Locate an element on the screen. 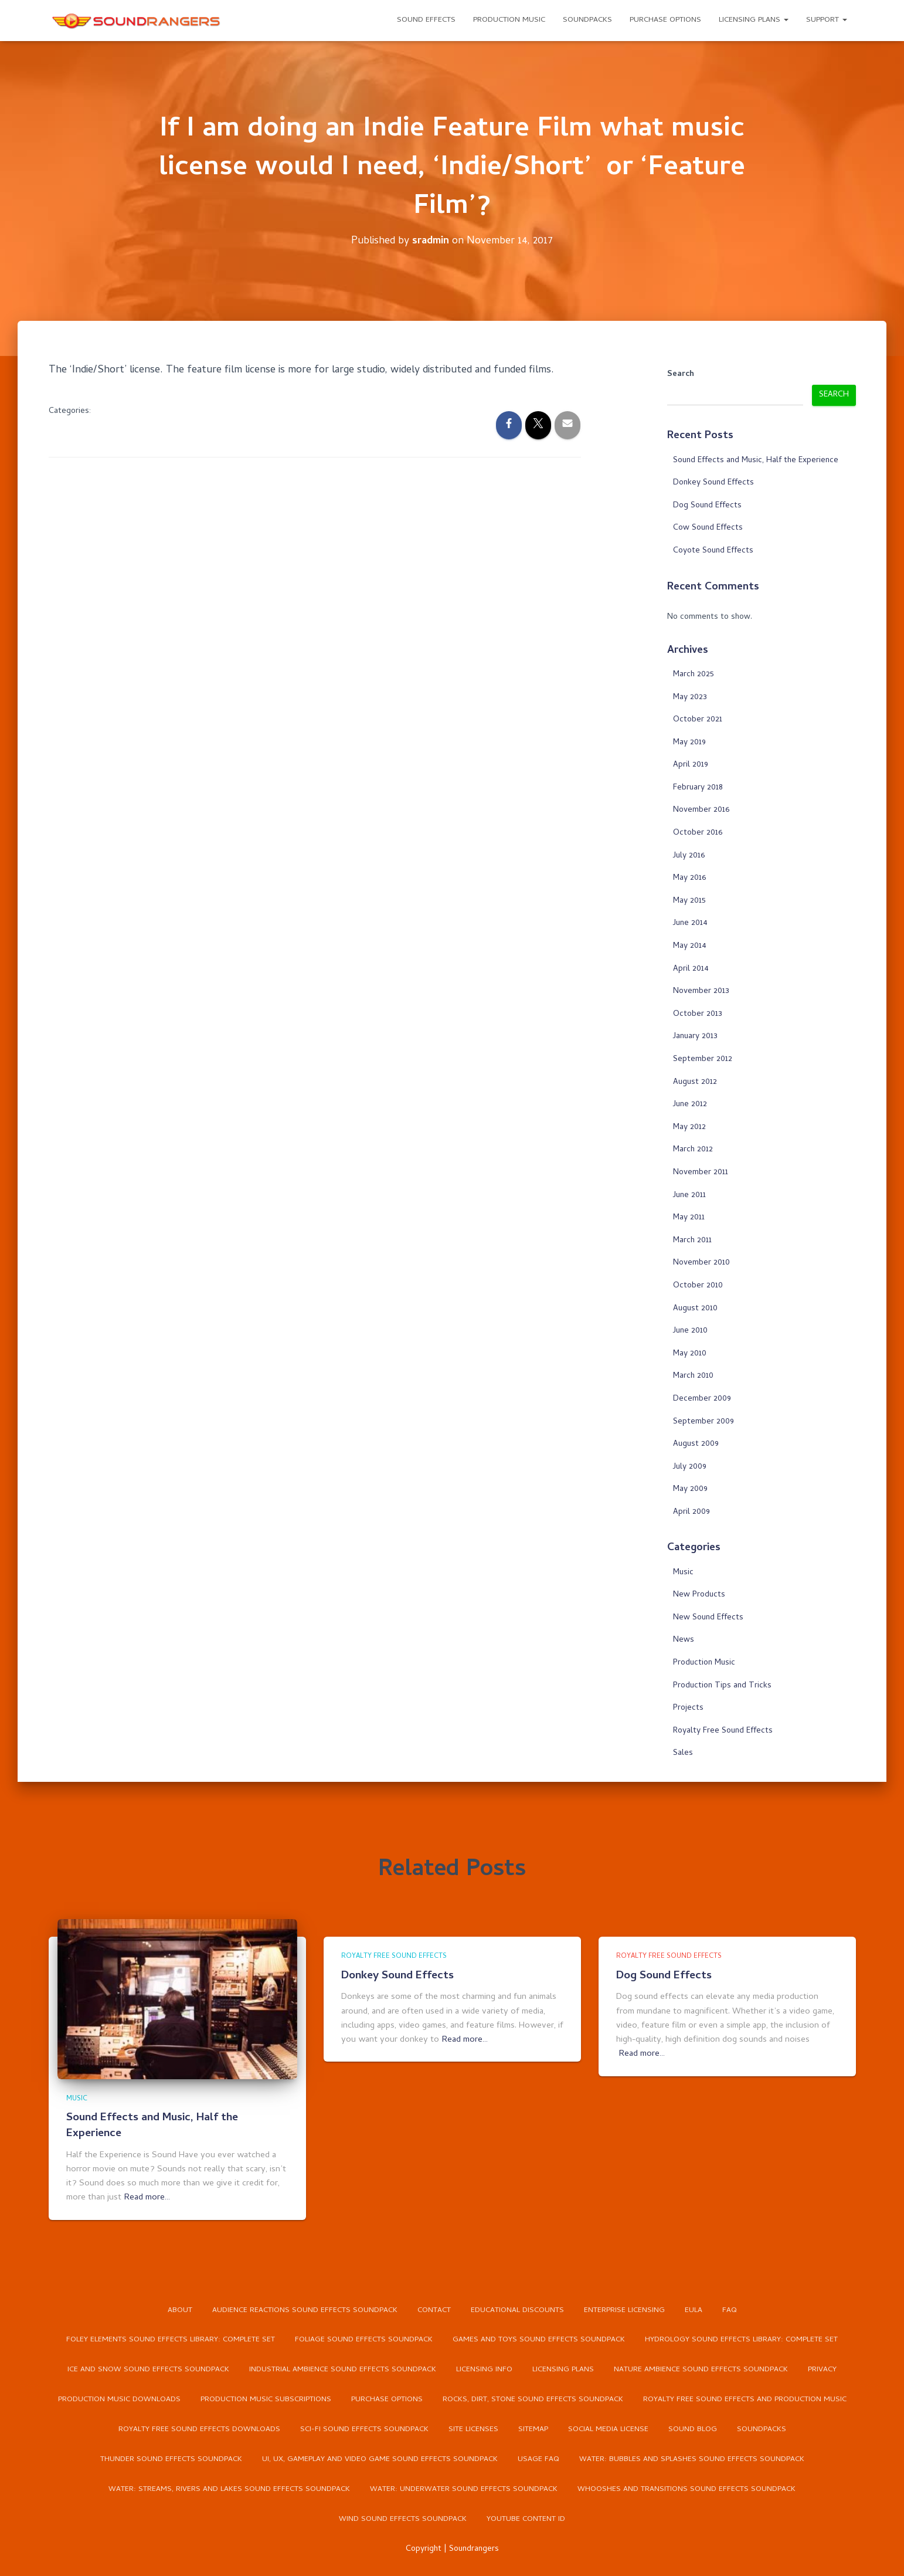 This screenshot has height=2576, width=904. March 2010 is located at coordinates (693, 1376).